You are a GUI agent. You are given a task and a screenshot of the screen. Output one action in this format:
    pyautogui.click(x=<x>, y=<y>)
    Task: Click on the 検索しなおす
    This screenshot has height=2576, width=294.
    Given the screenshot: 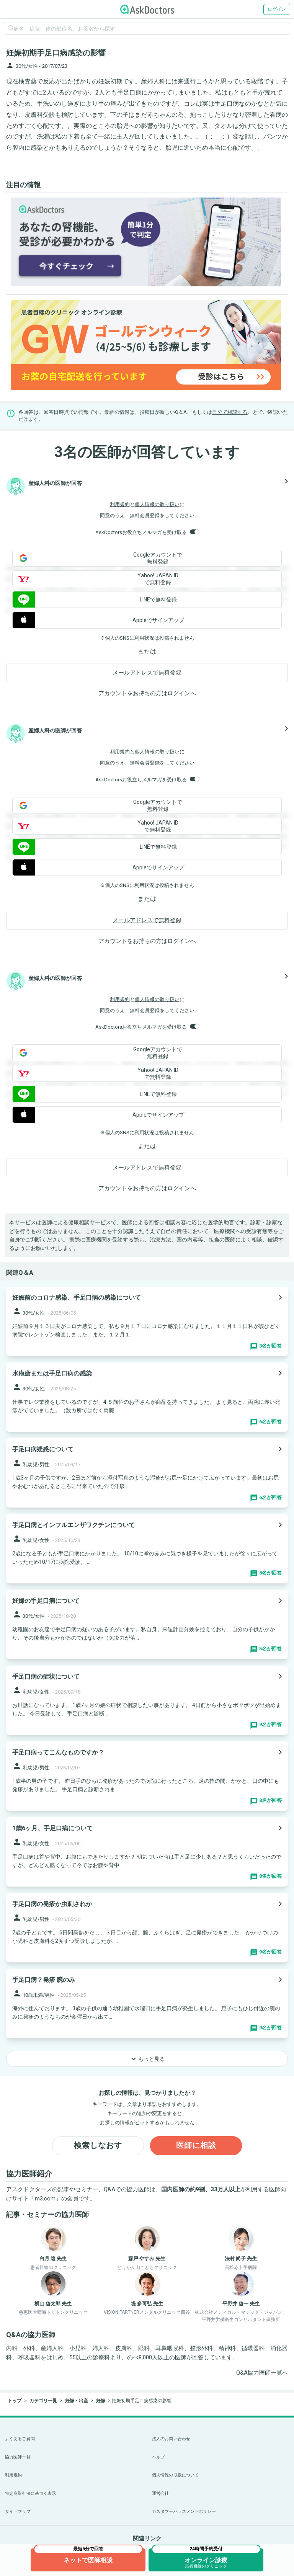 What is the action you would take?
    pyautogui.click(x=98, y=2145)
    